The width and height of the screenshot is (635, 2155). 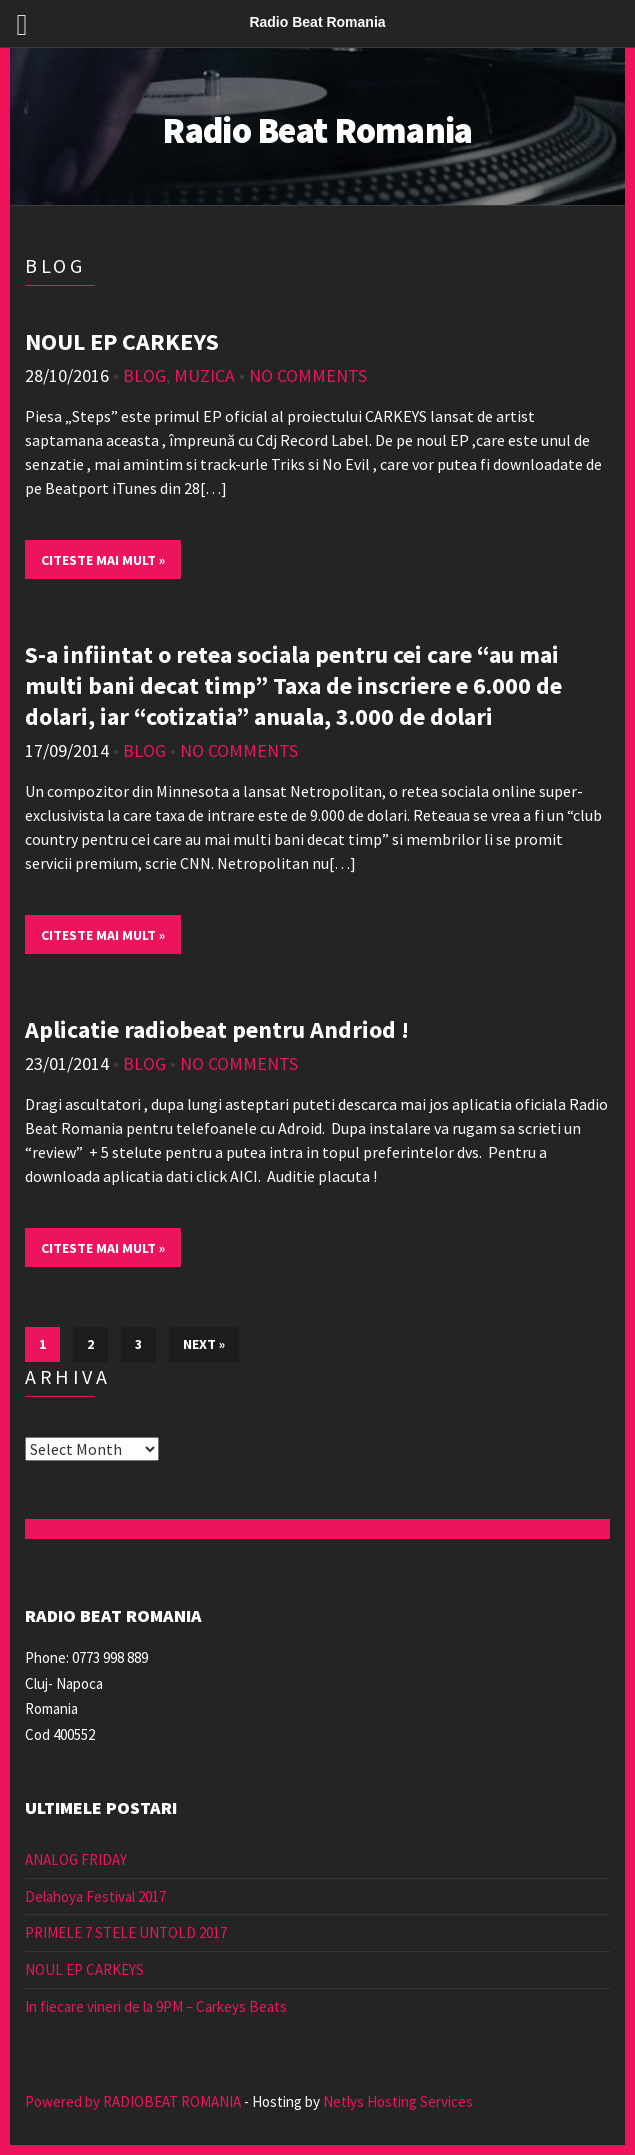 I want to click on ANALOG FRIDAY, so click(x=76, y=1859).